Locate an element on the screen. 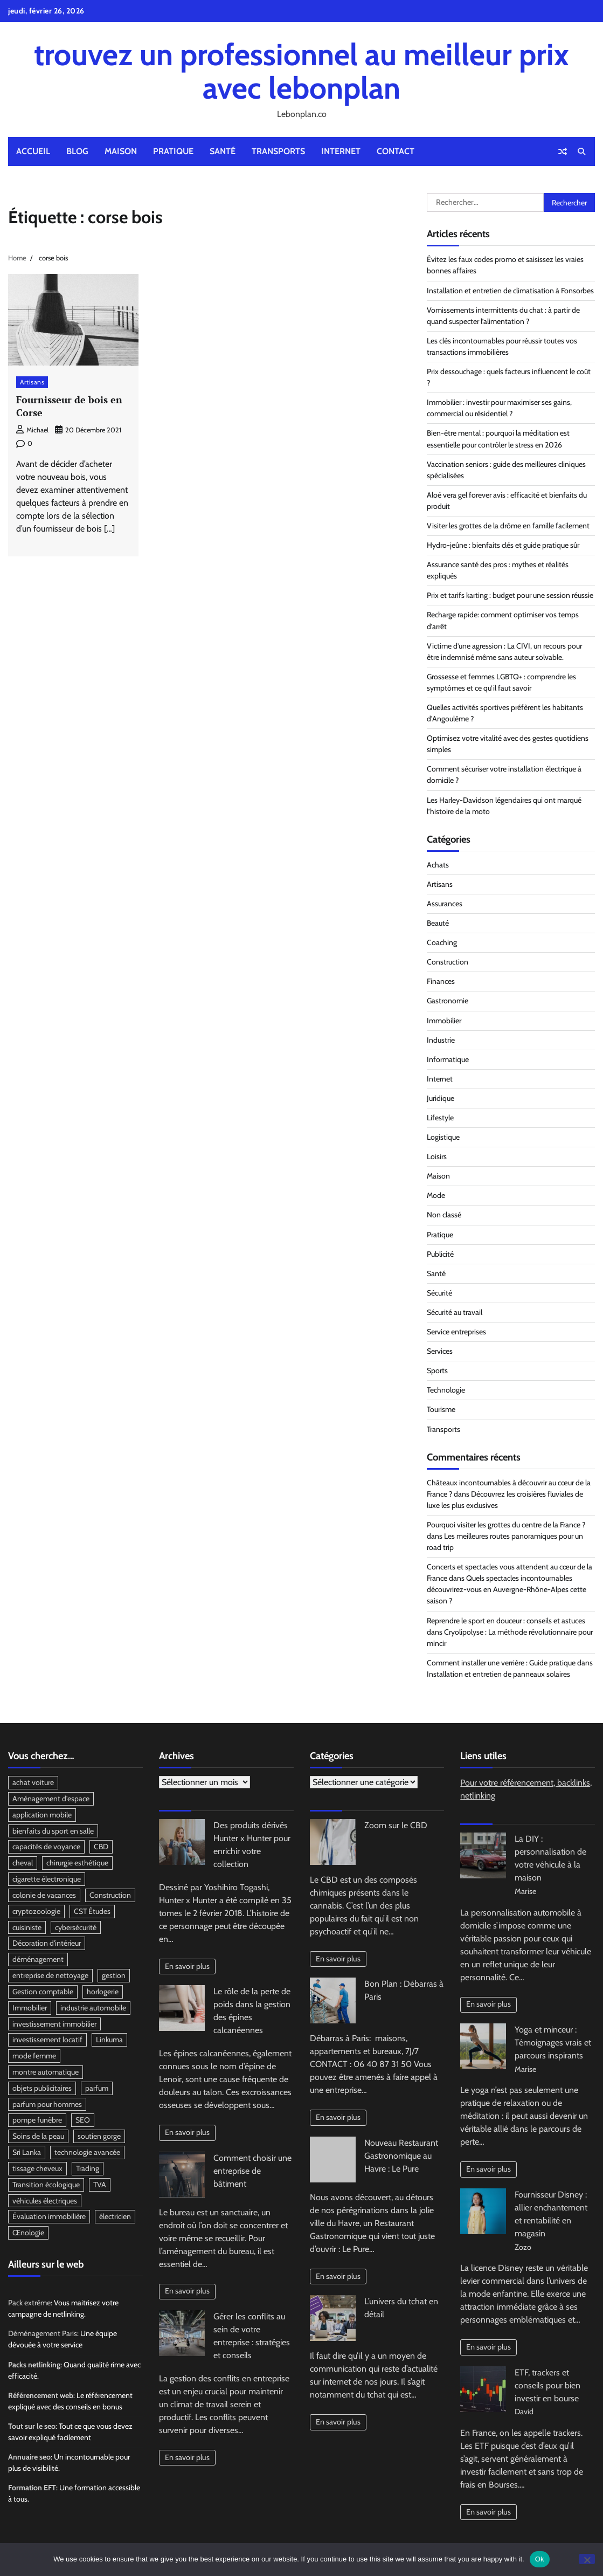  cheval [cheval (2 éléments)] is located at coordinates (22, 1863).